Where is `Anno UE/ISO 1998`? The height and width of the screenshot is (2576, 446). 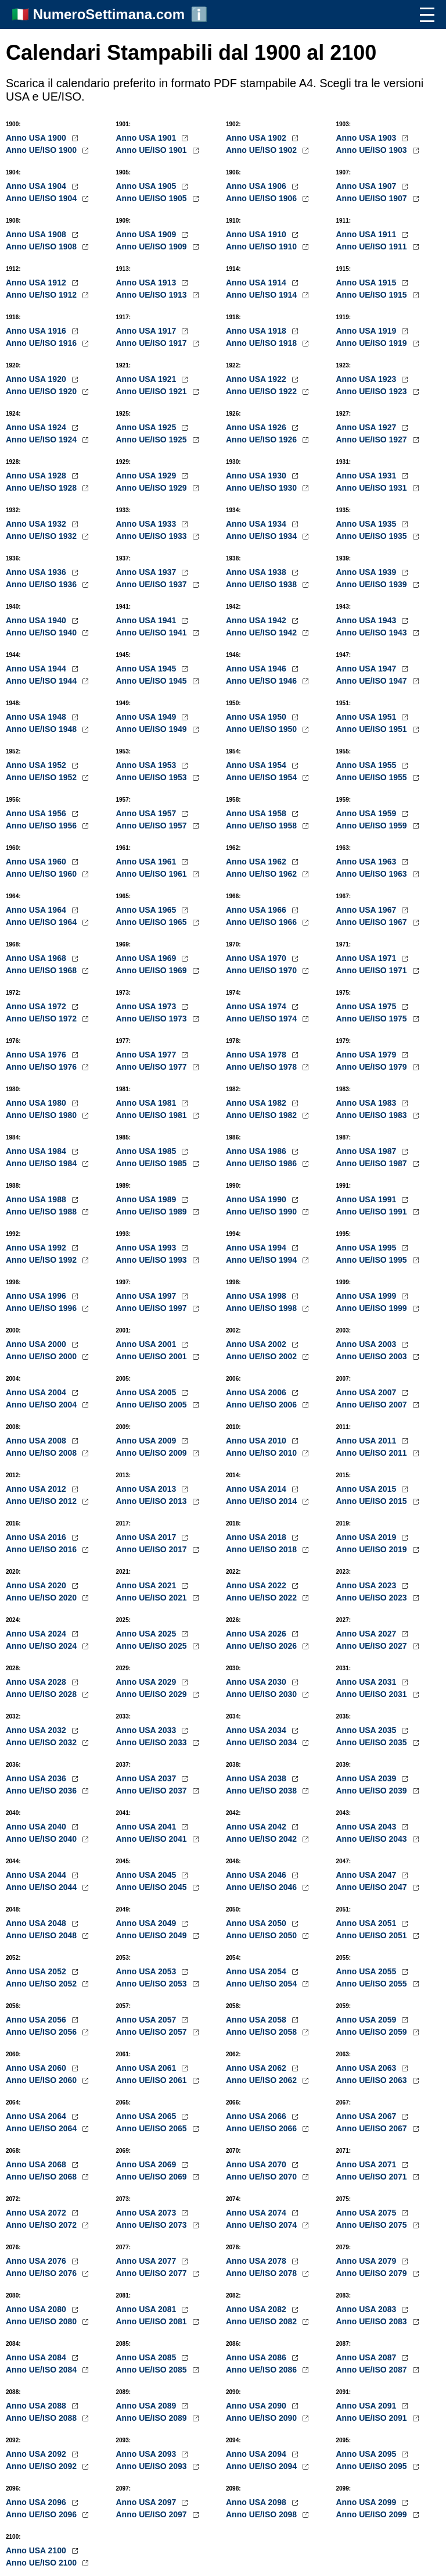
Anno UE/ISO 1998 is located at coordinates (262, 1308).